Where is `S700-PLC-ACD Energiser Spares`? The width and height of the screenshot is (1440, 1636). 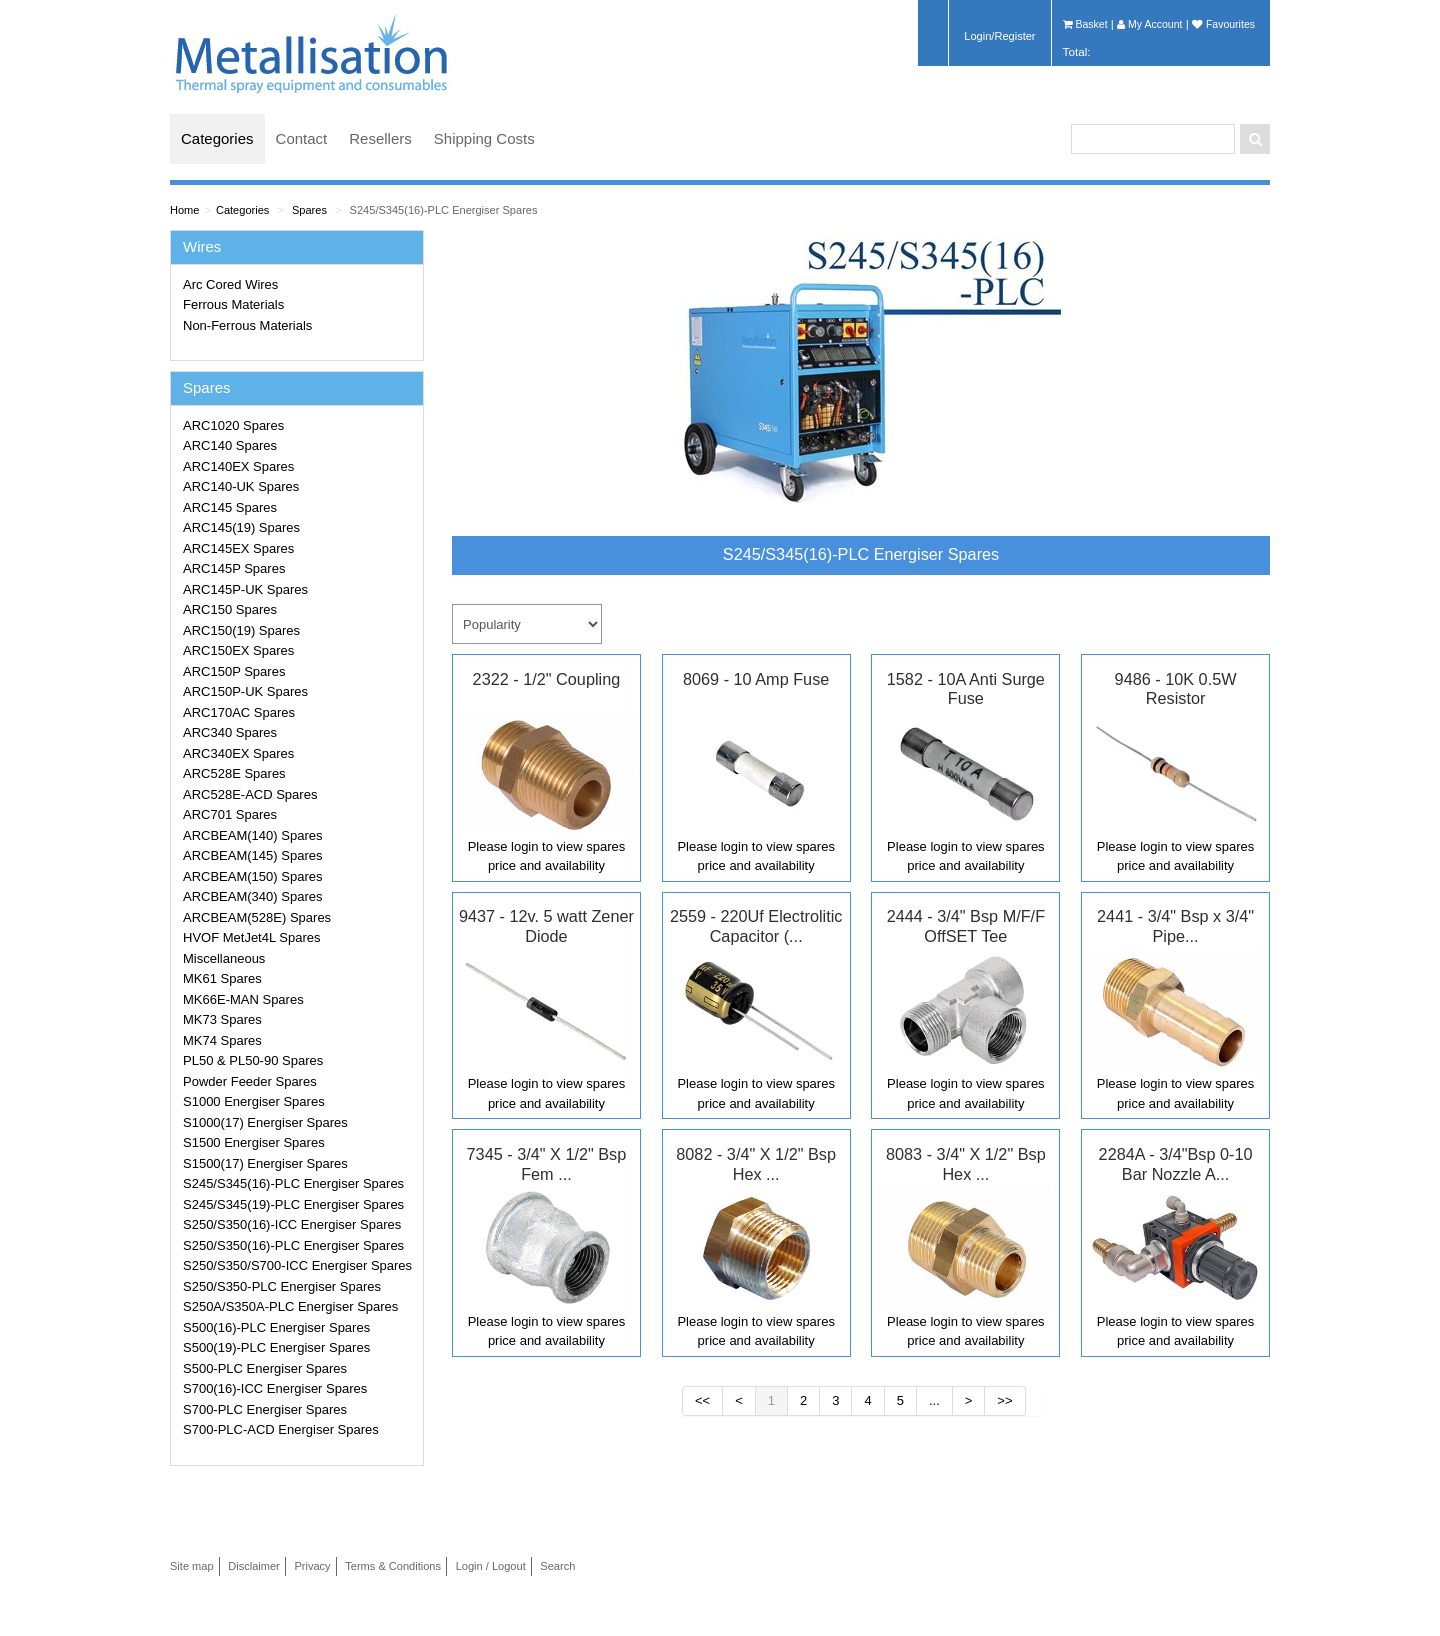
S700-PLC-ACD Energiser Spares is located at coordinates (281, 1429).